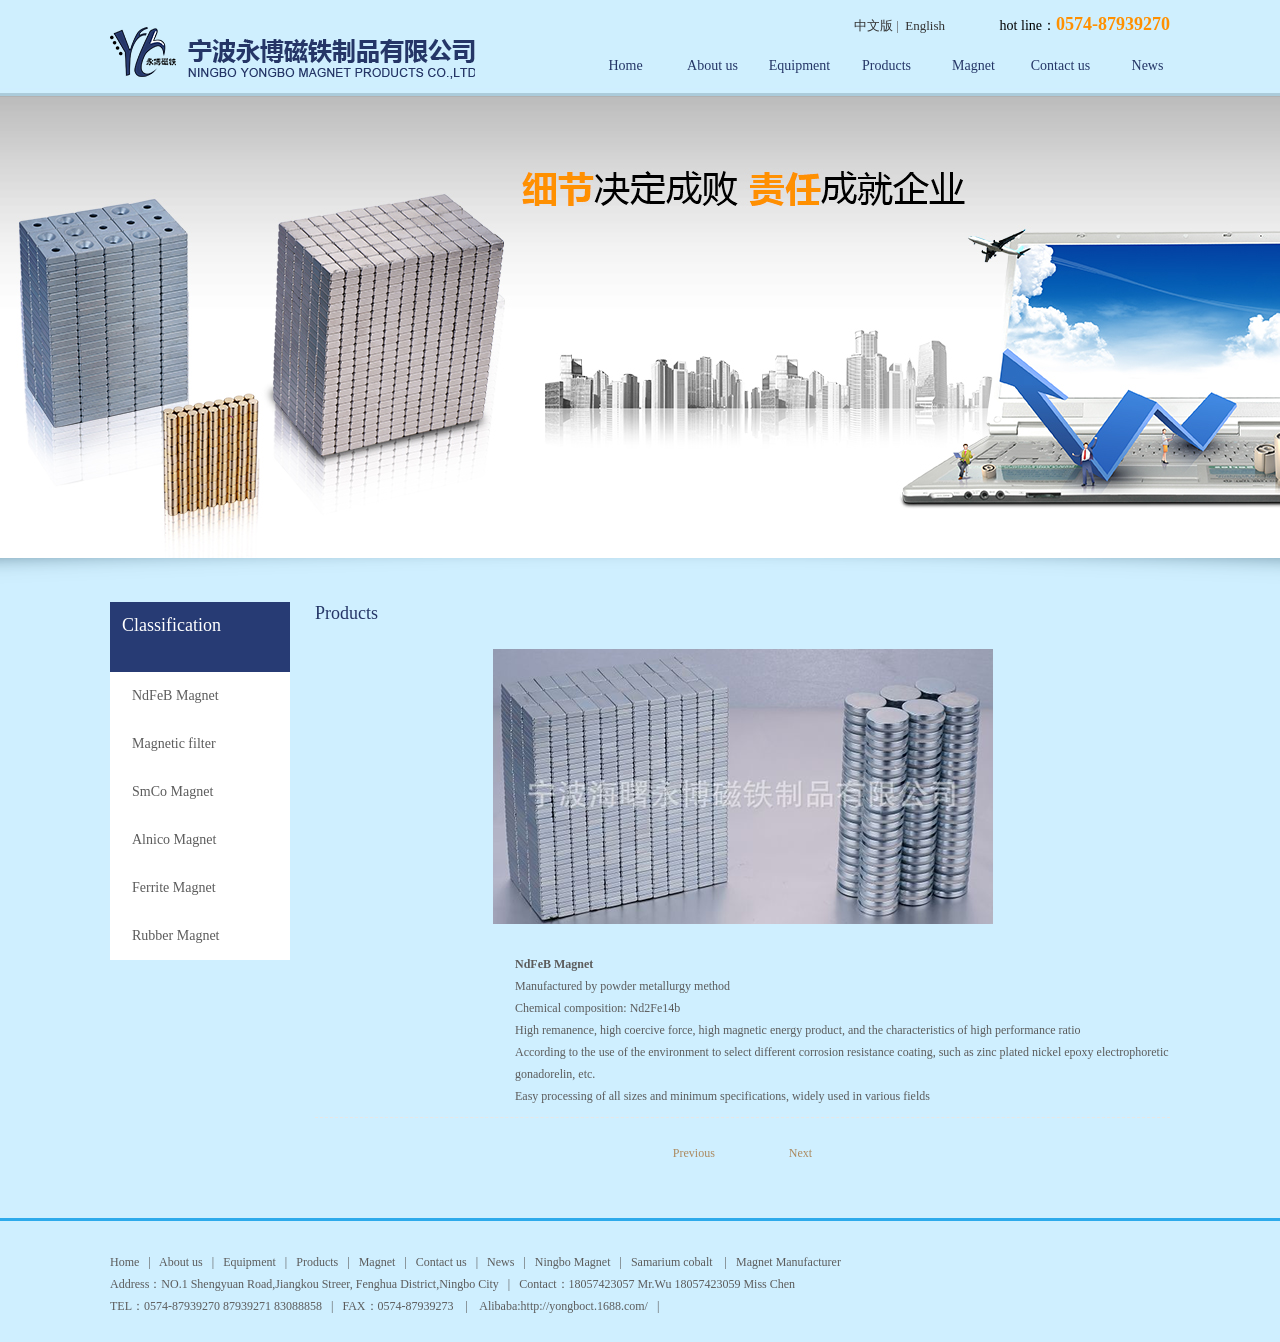  I want to click on 中文版, so click(873, 25).